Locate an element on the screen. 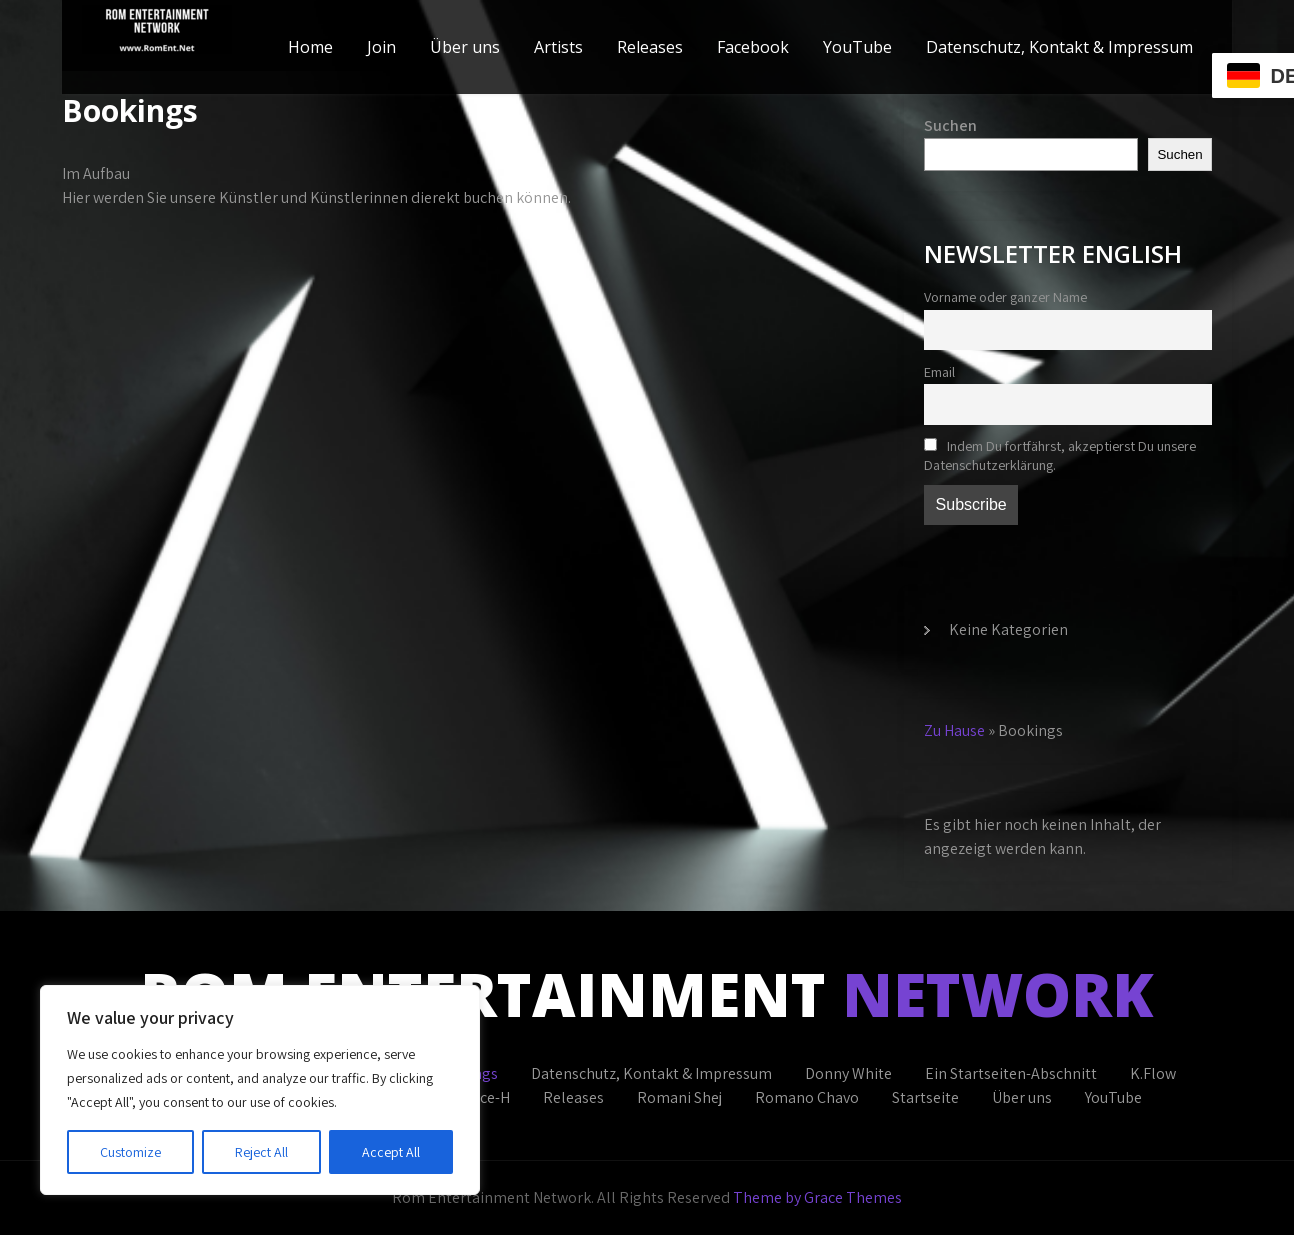 The width and height of the screenshot is (1294, 1235). Romano Chavo is located at coordinates (807, 1097).